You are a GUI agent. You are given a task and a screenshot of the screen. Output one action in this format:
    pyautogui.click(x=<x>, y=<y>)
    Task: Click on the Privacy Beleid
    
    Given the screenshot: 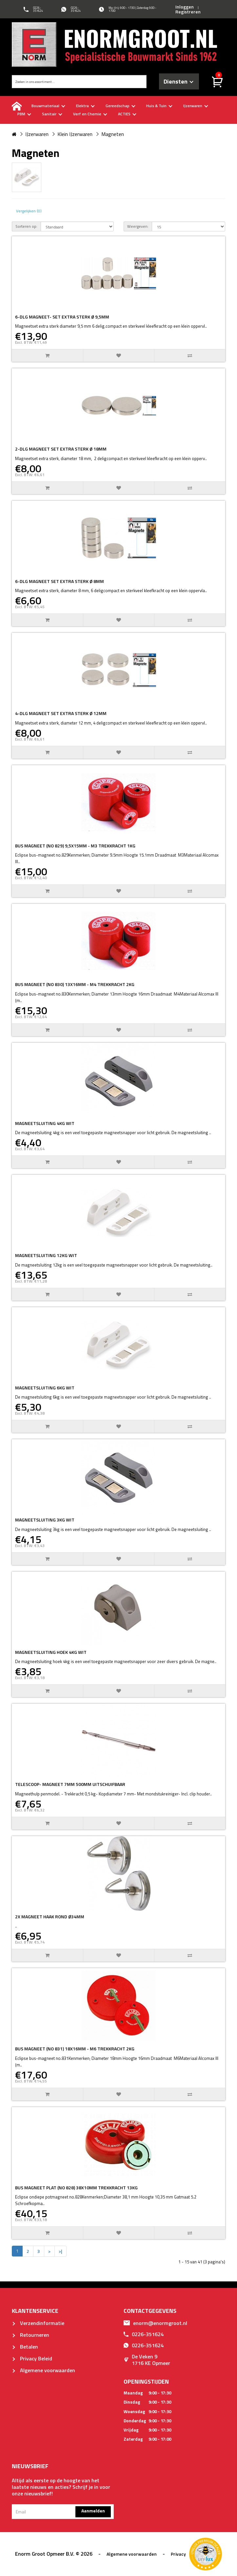 What is the action you would take?
    pyautogui.click(x=32, y=2358)
    